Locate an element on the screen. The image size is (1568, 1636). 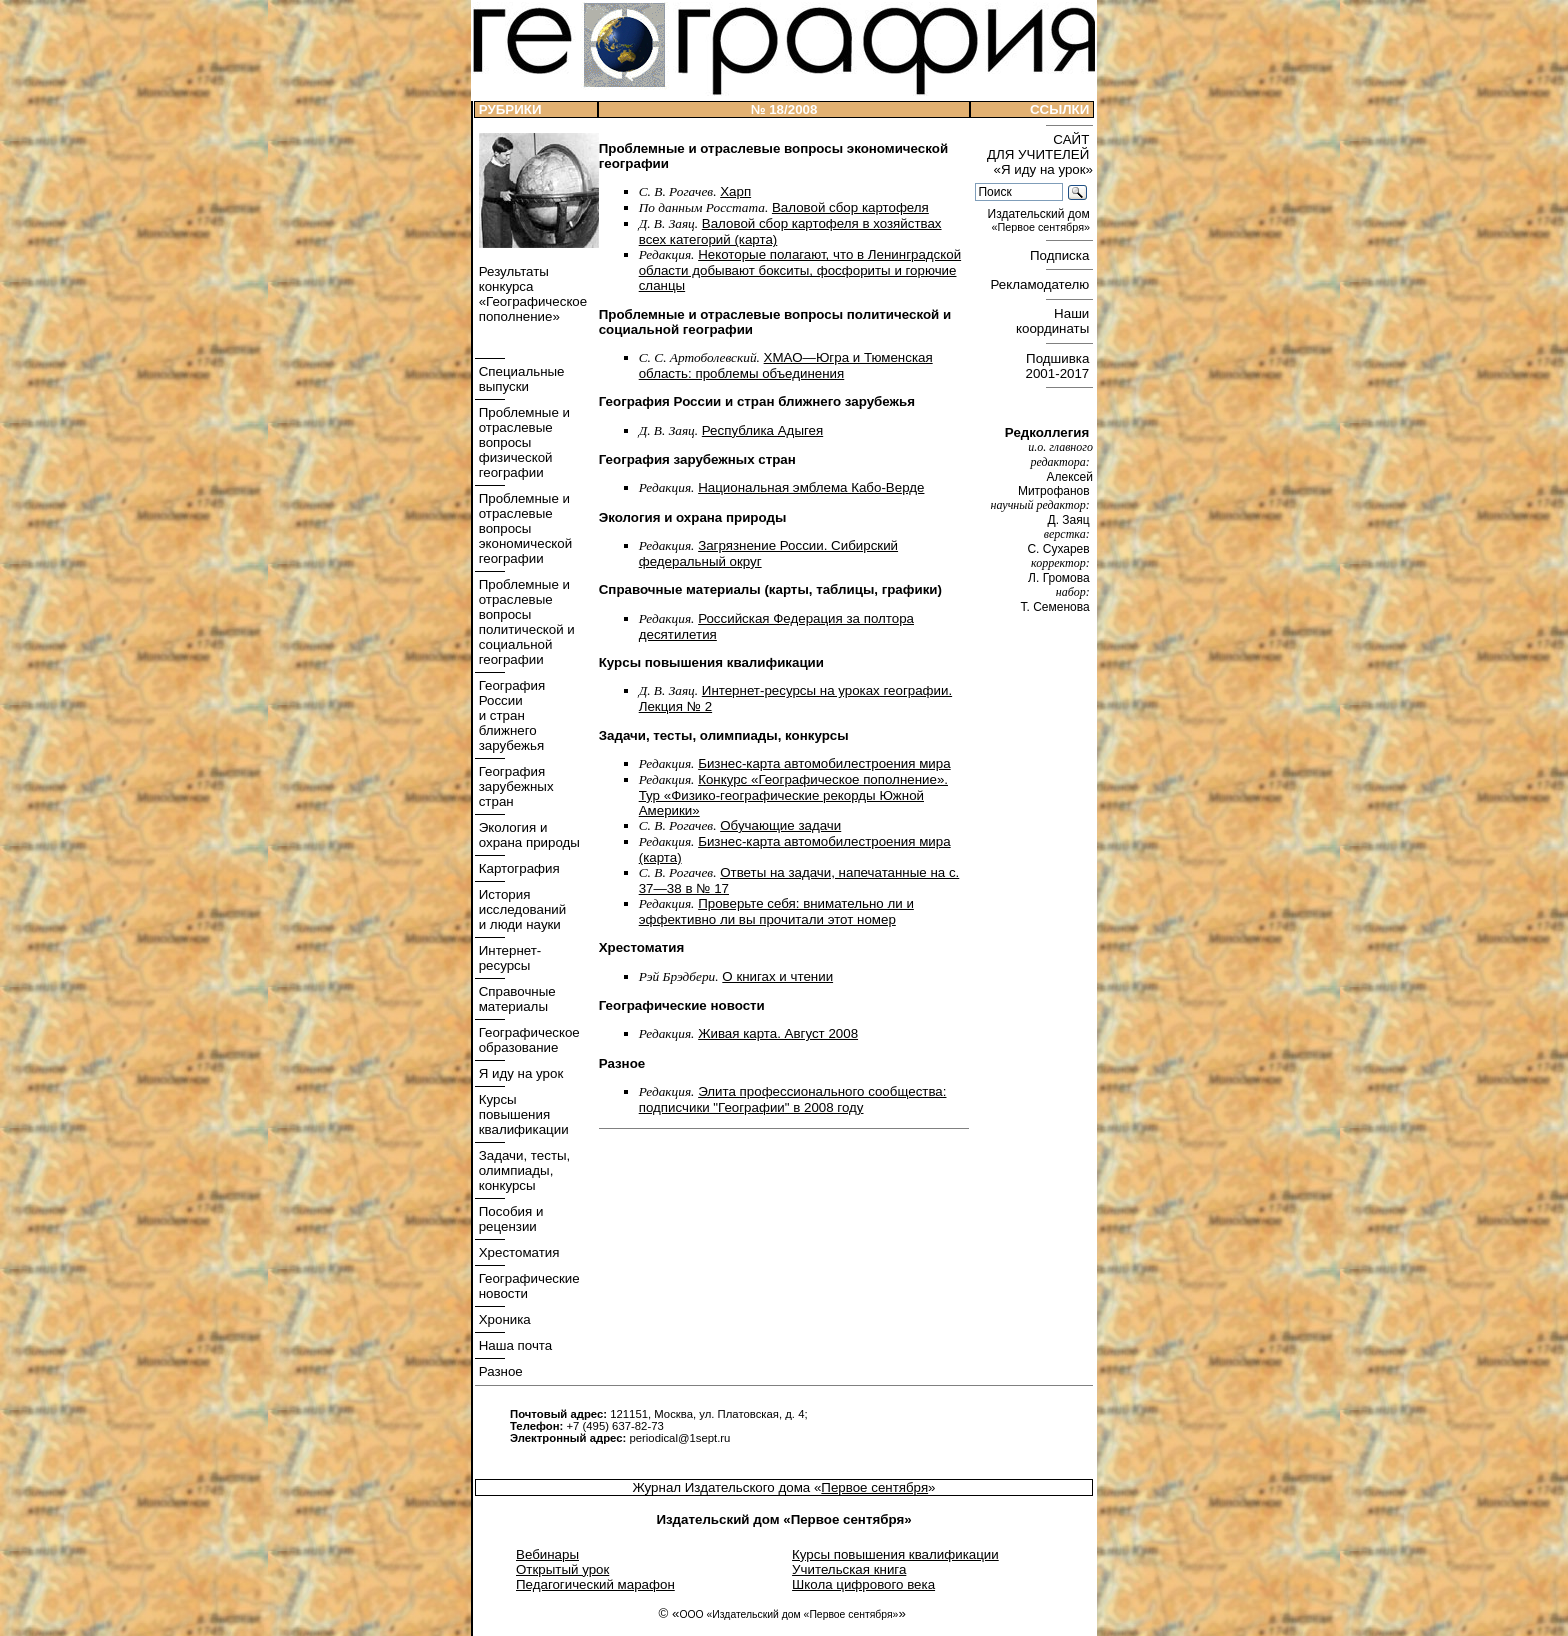
Проблемные и отраслевые вопросы физической географии is located at coordinates (522, 442).